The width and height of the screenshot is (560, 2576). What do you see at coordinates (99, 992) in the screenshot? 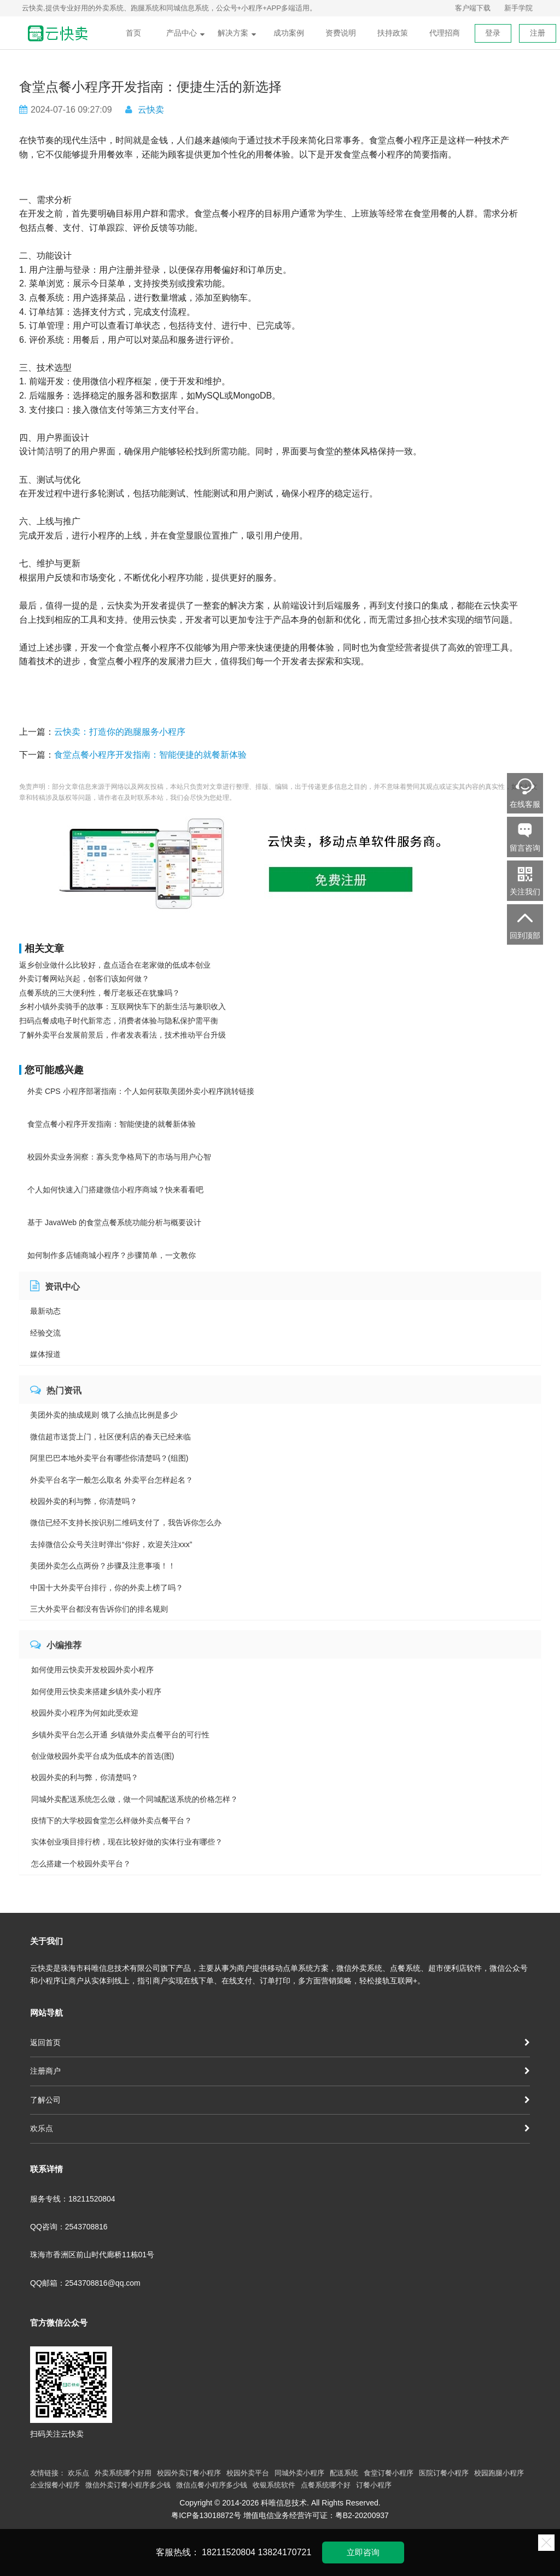
I see `点餐系统的三大便利性，餐厅老板还在犹豫吗？` at bounding box center [99, 992].